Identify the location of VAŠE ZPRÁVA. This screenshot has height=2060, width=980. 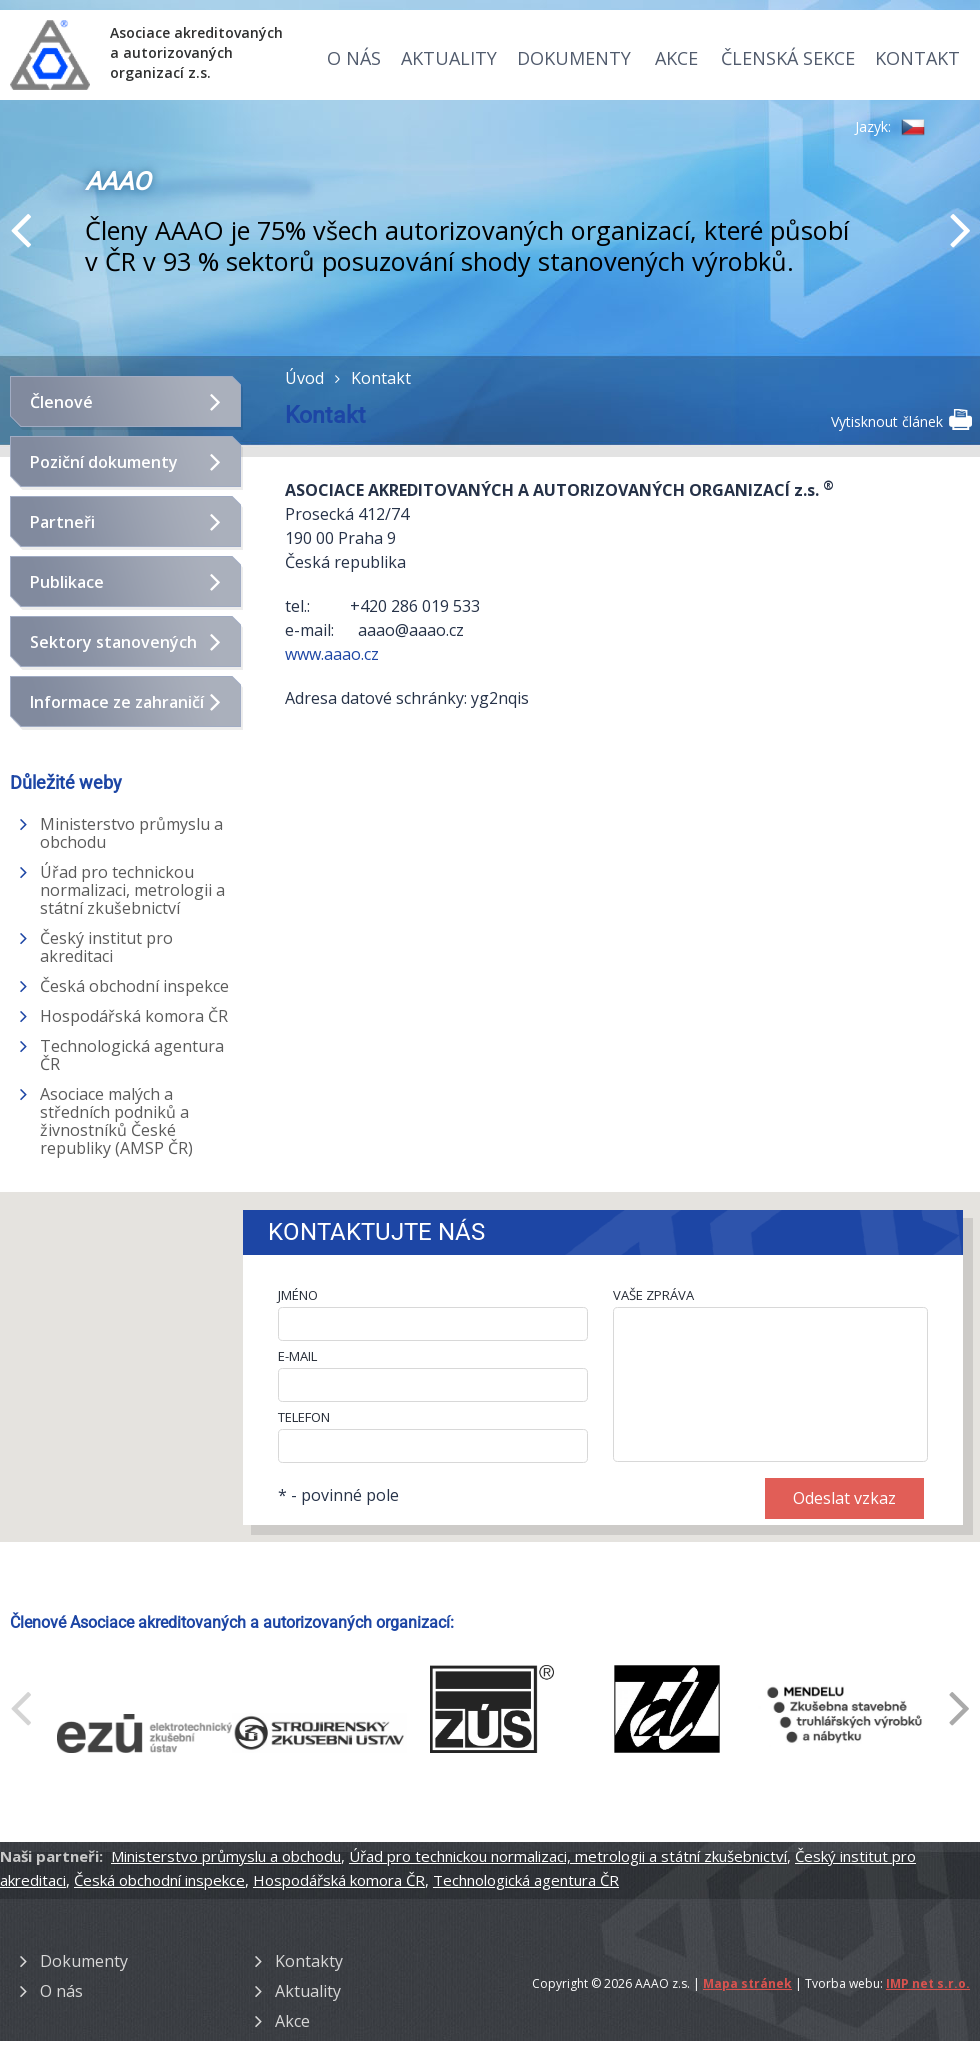
(653, 1295).